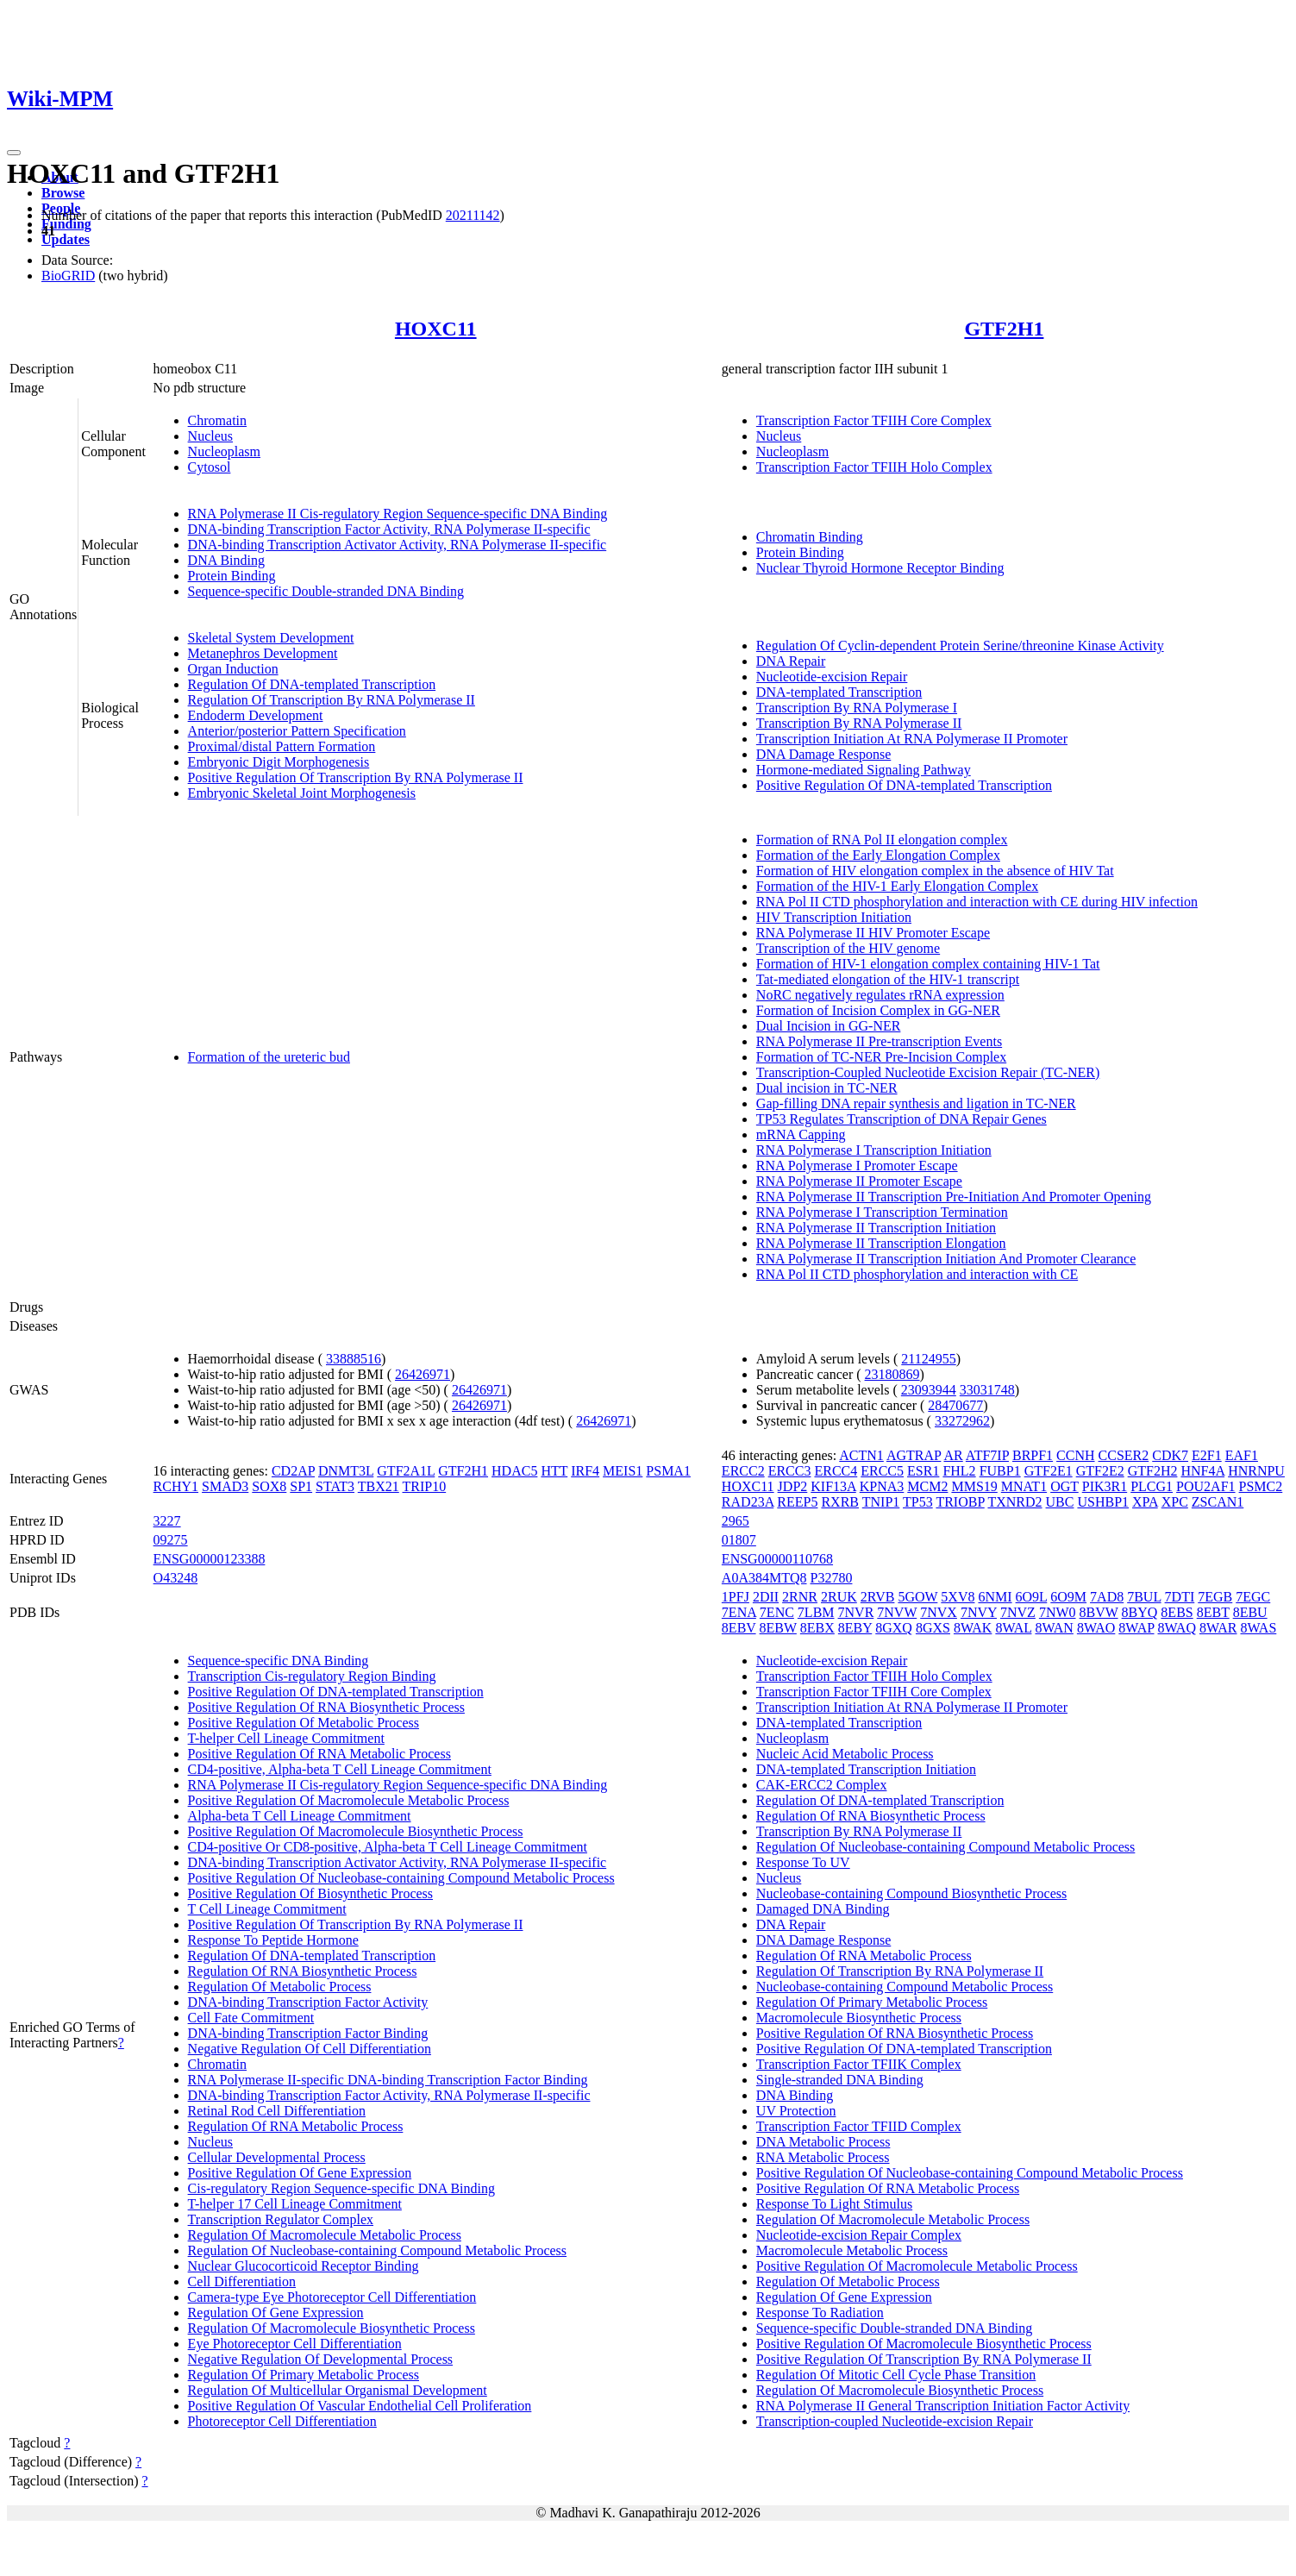 The width and height of the screenshot is (1296, 2576). I want to click on Updates, so click(65, 239).